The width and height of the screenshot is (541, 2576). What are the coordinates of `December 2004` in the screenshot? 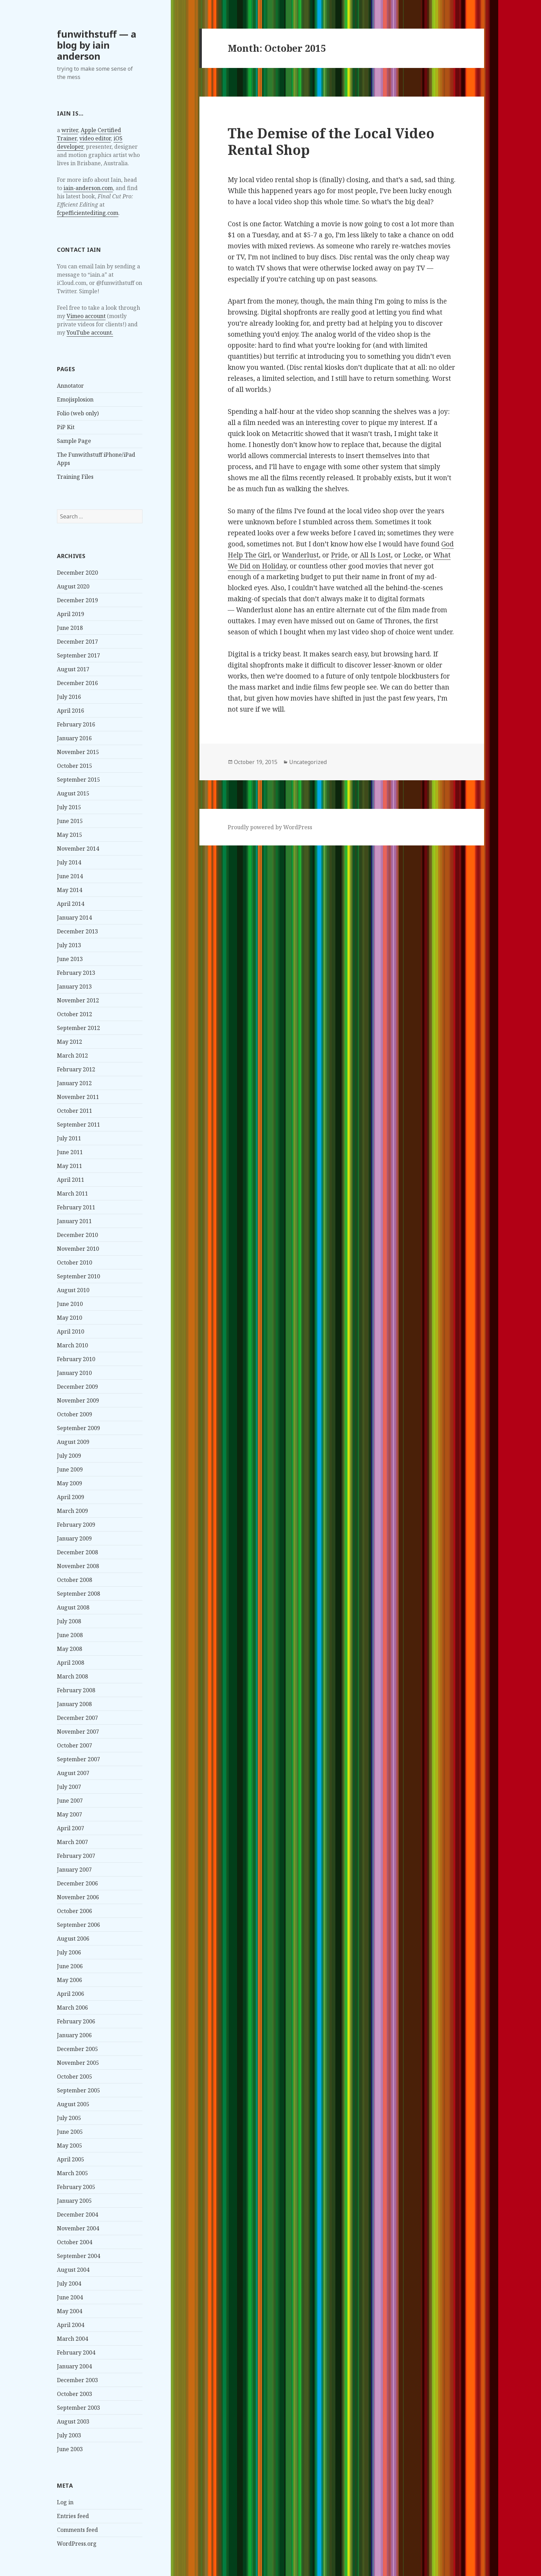 It's located at (77, 2214).